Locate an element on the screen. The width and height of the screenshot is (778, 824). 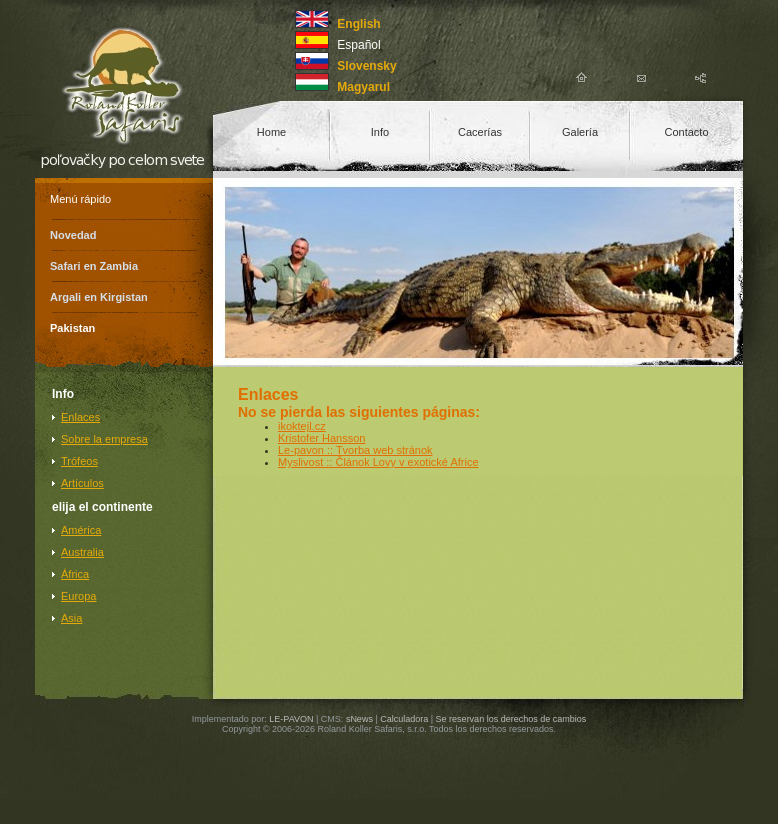
ikoktejl.cz is located at coordinates (302, 426).